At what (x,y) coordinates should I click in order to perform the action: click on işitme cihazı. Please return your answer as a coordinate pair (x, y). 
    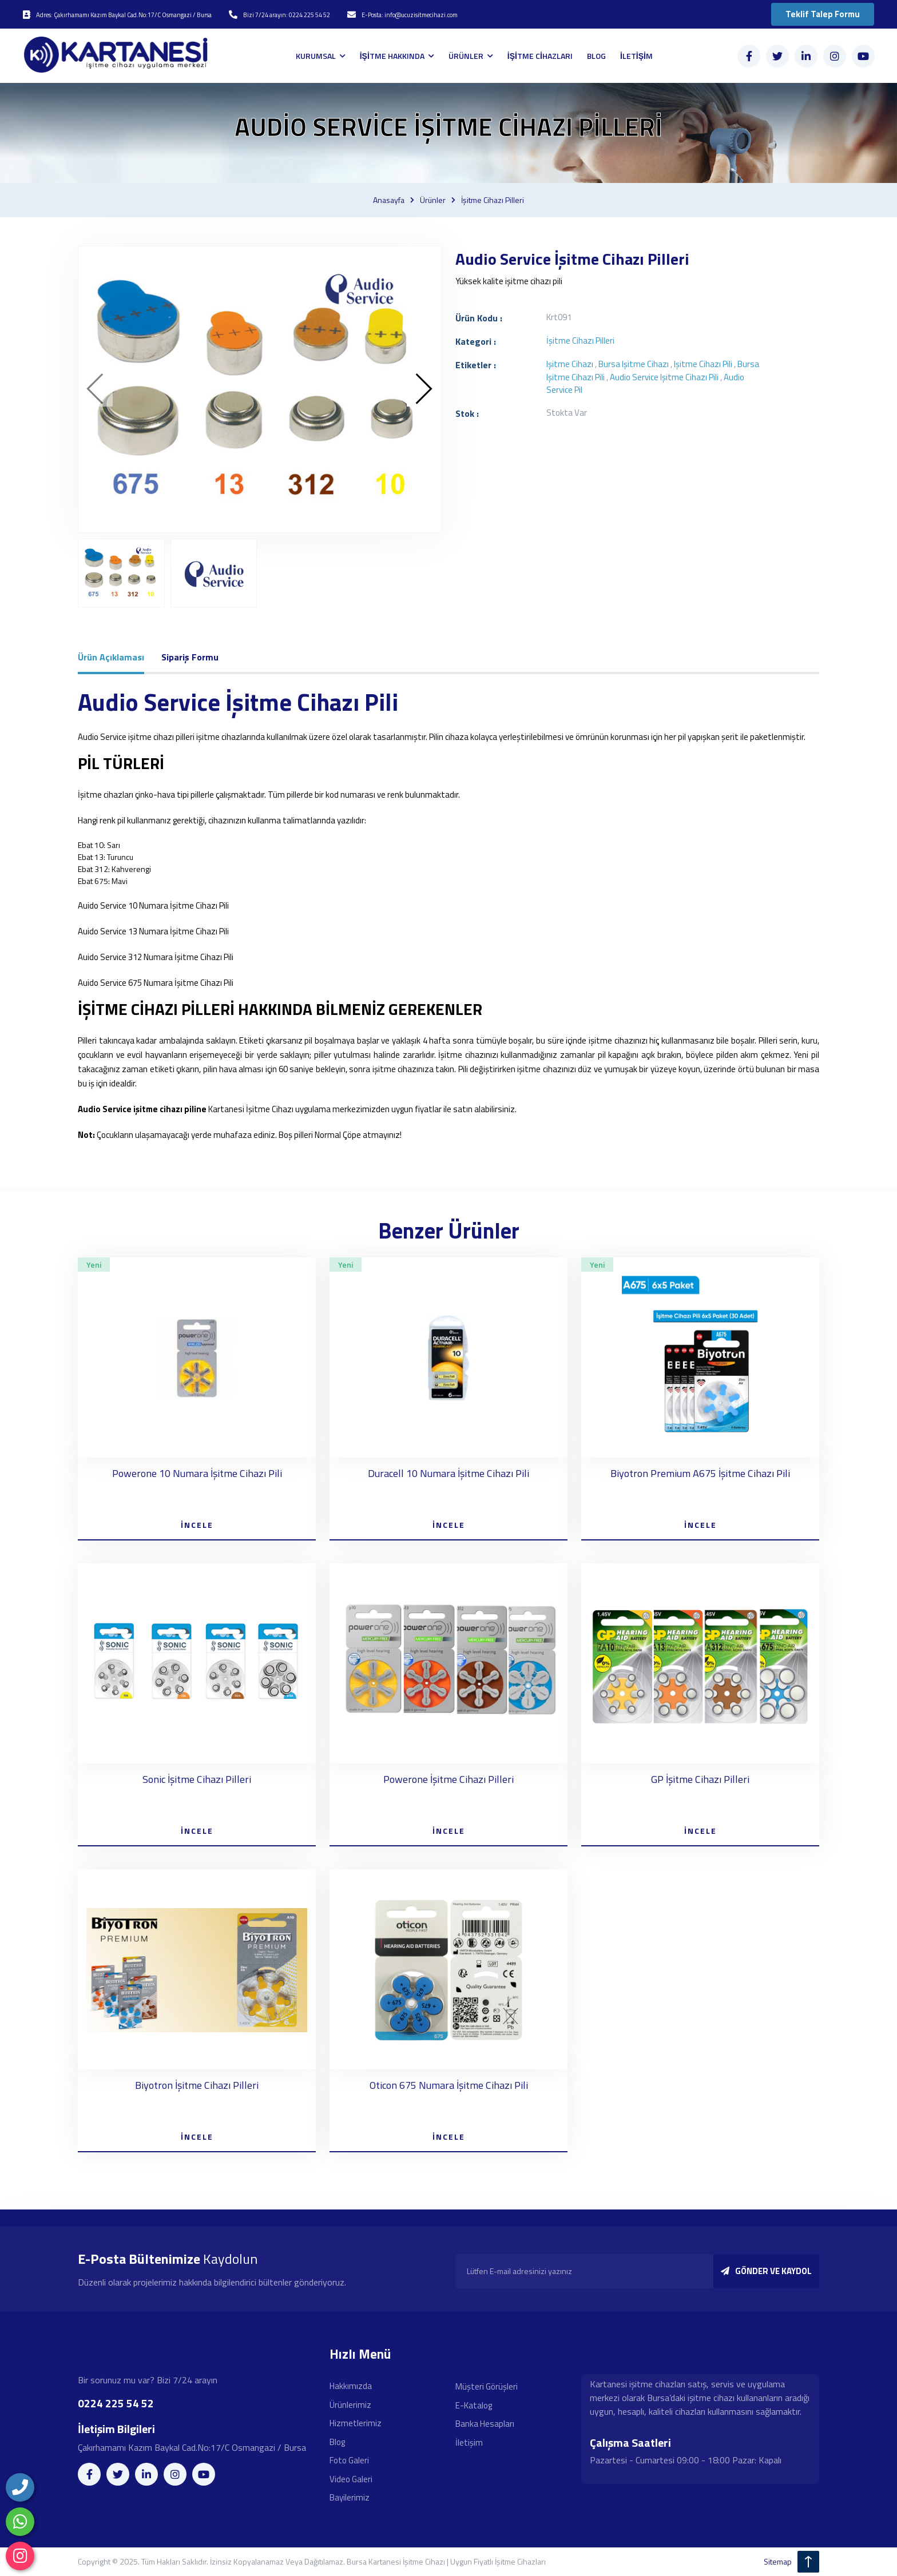
    Looking at the image, I should click on (569, 364).